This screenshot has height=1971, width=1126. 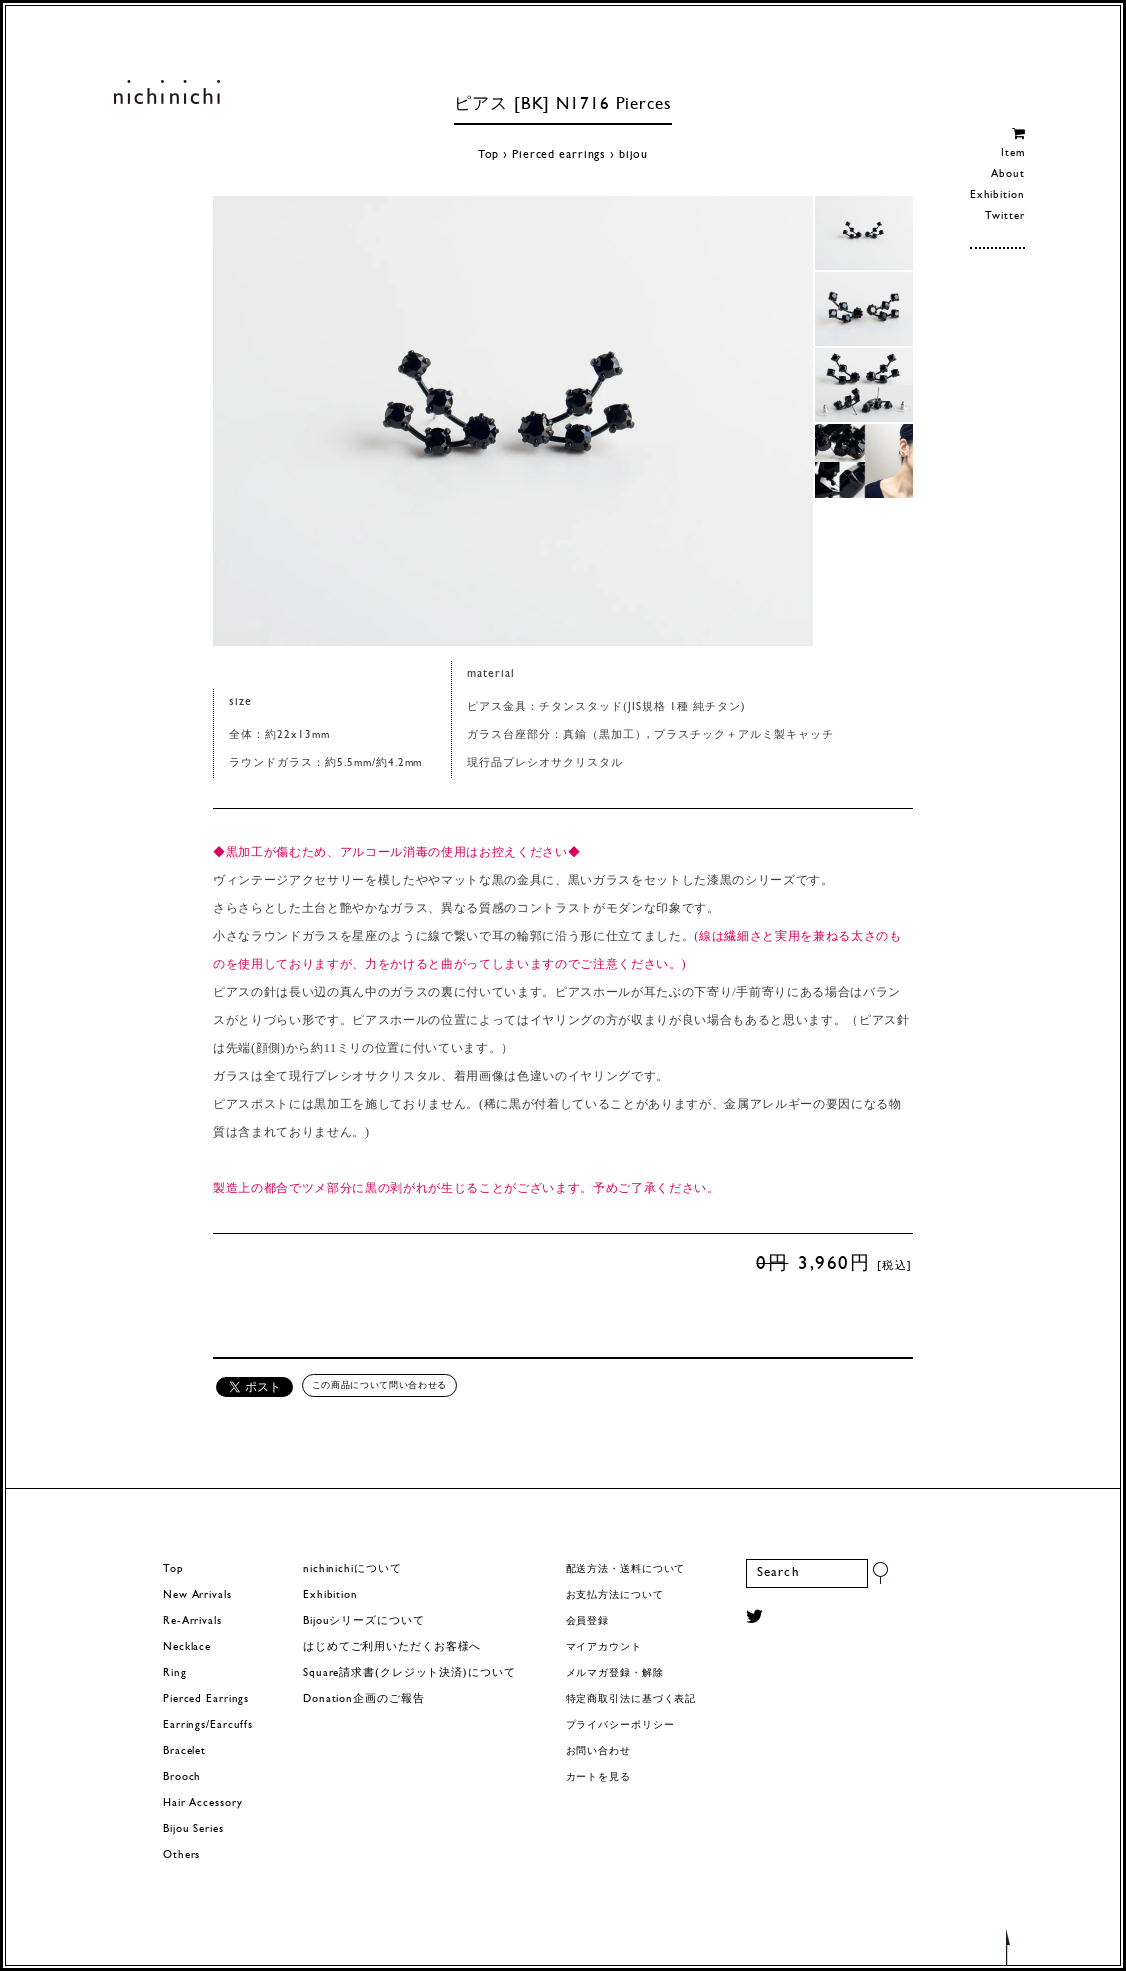 I want to click on Bijou Series, so click(x=193, y=1829).